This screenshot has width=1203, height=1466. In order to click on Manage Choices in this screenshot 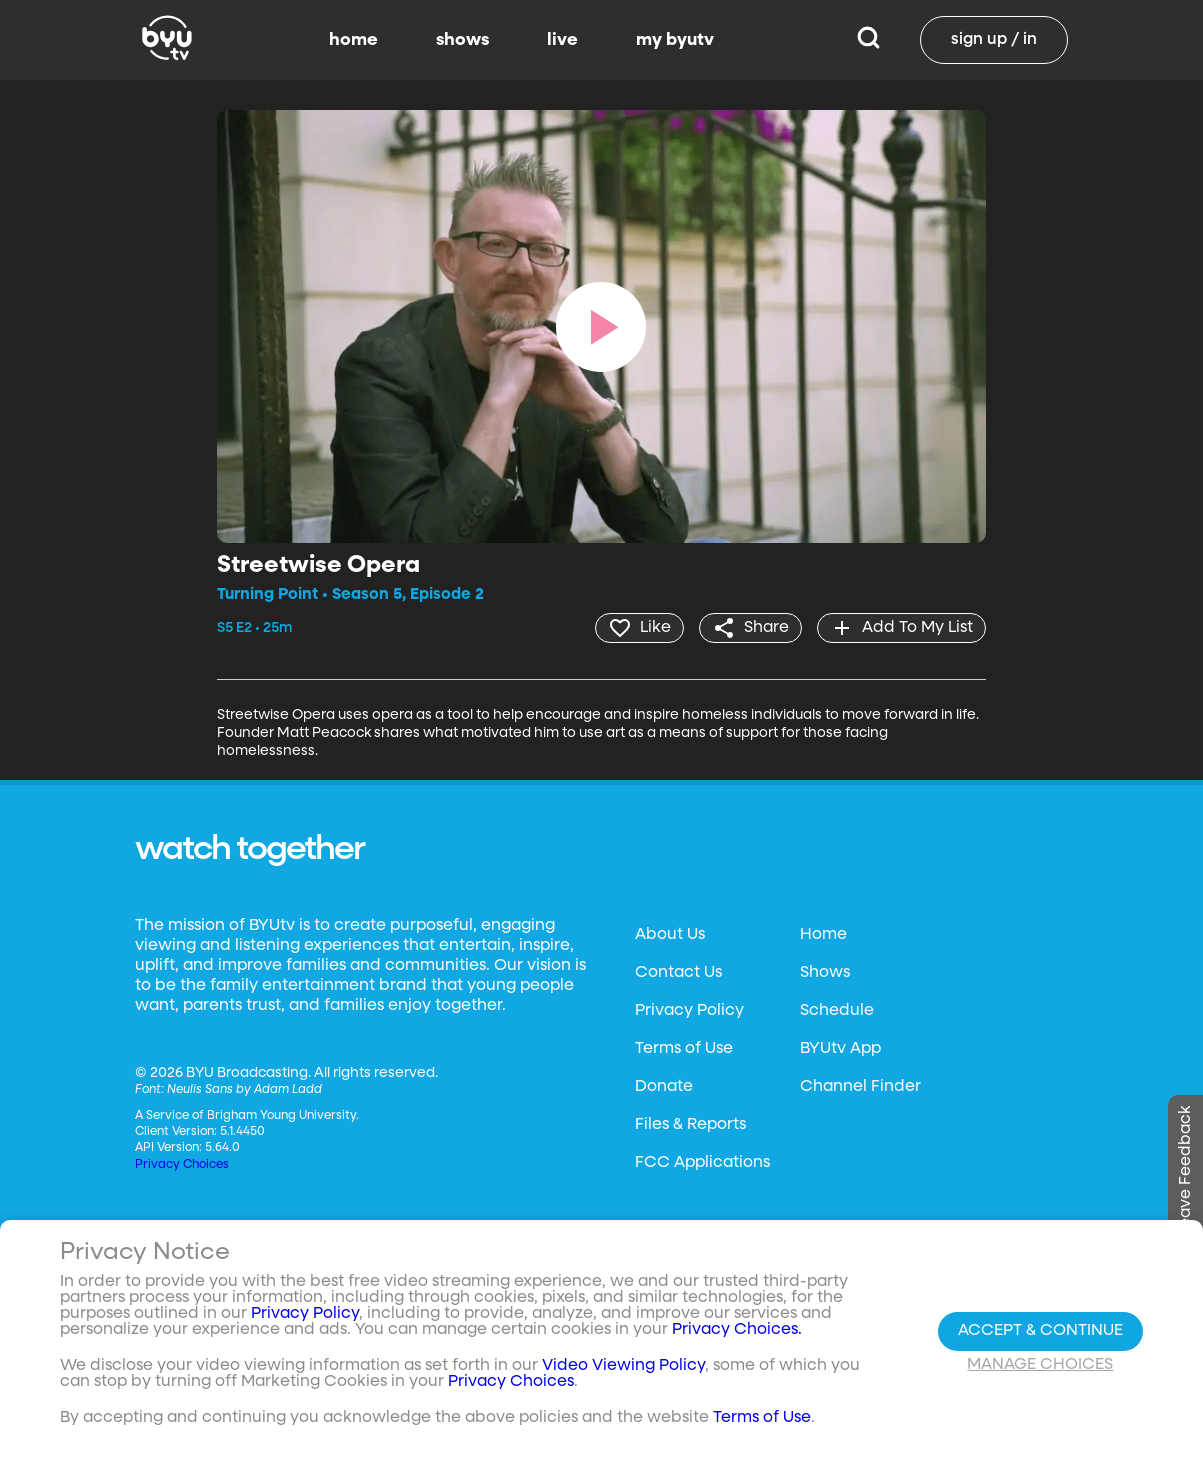, I will do `click(1040, 1365)`.